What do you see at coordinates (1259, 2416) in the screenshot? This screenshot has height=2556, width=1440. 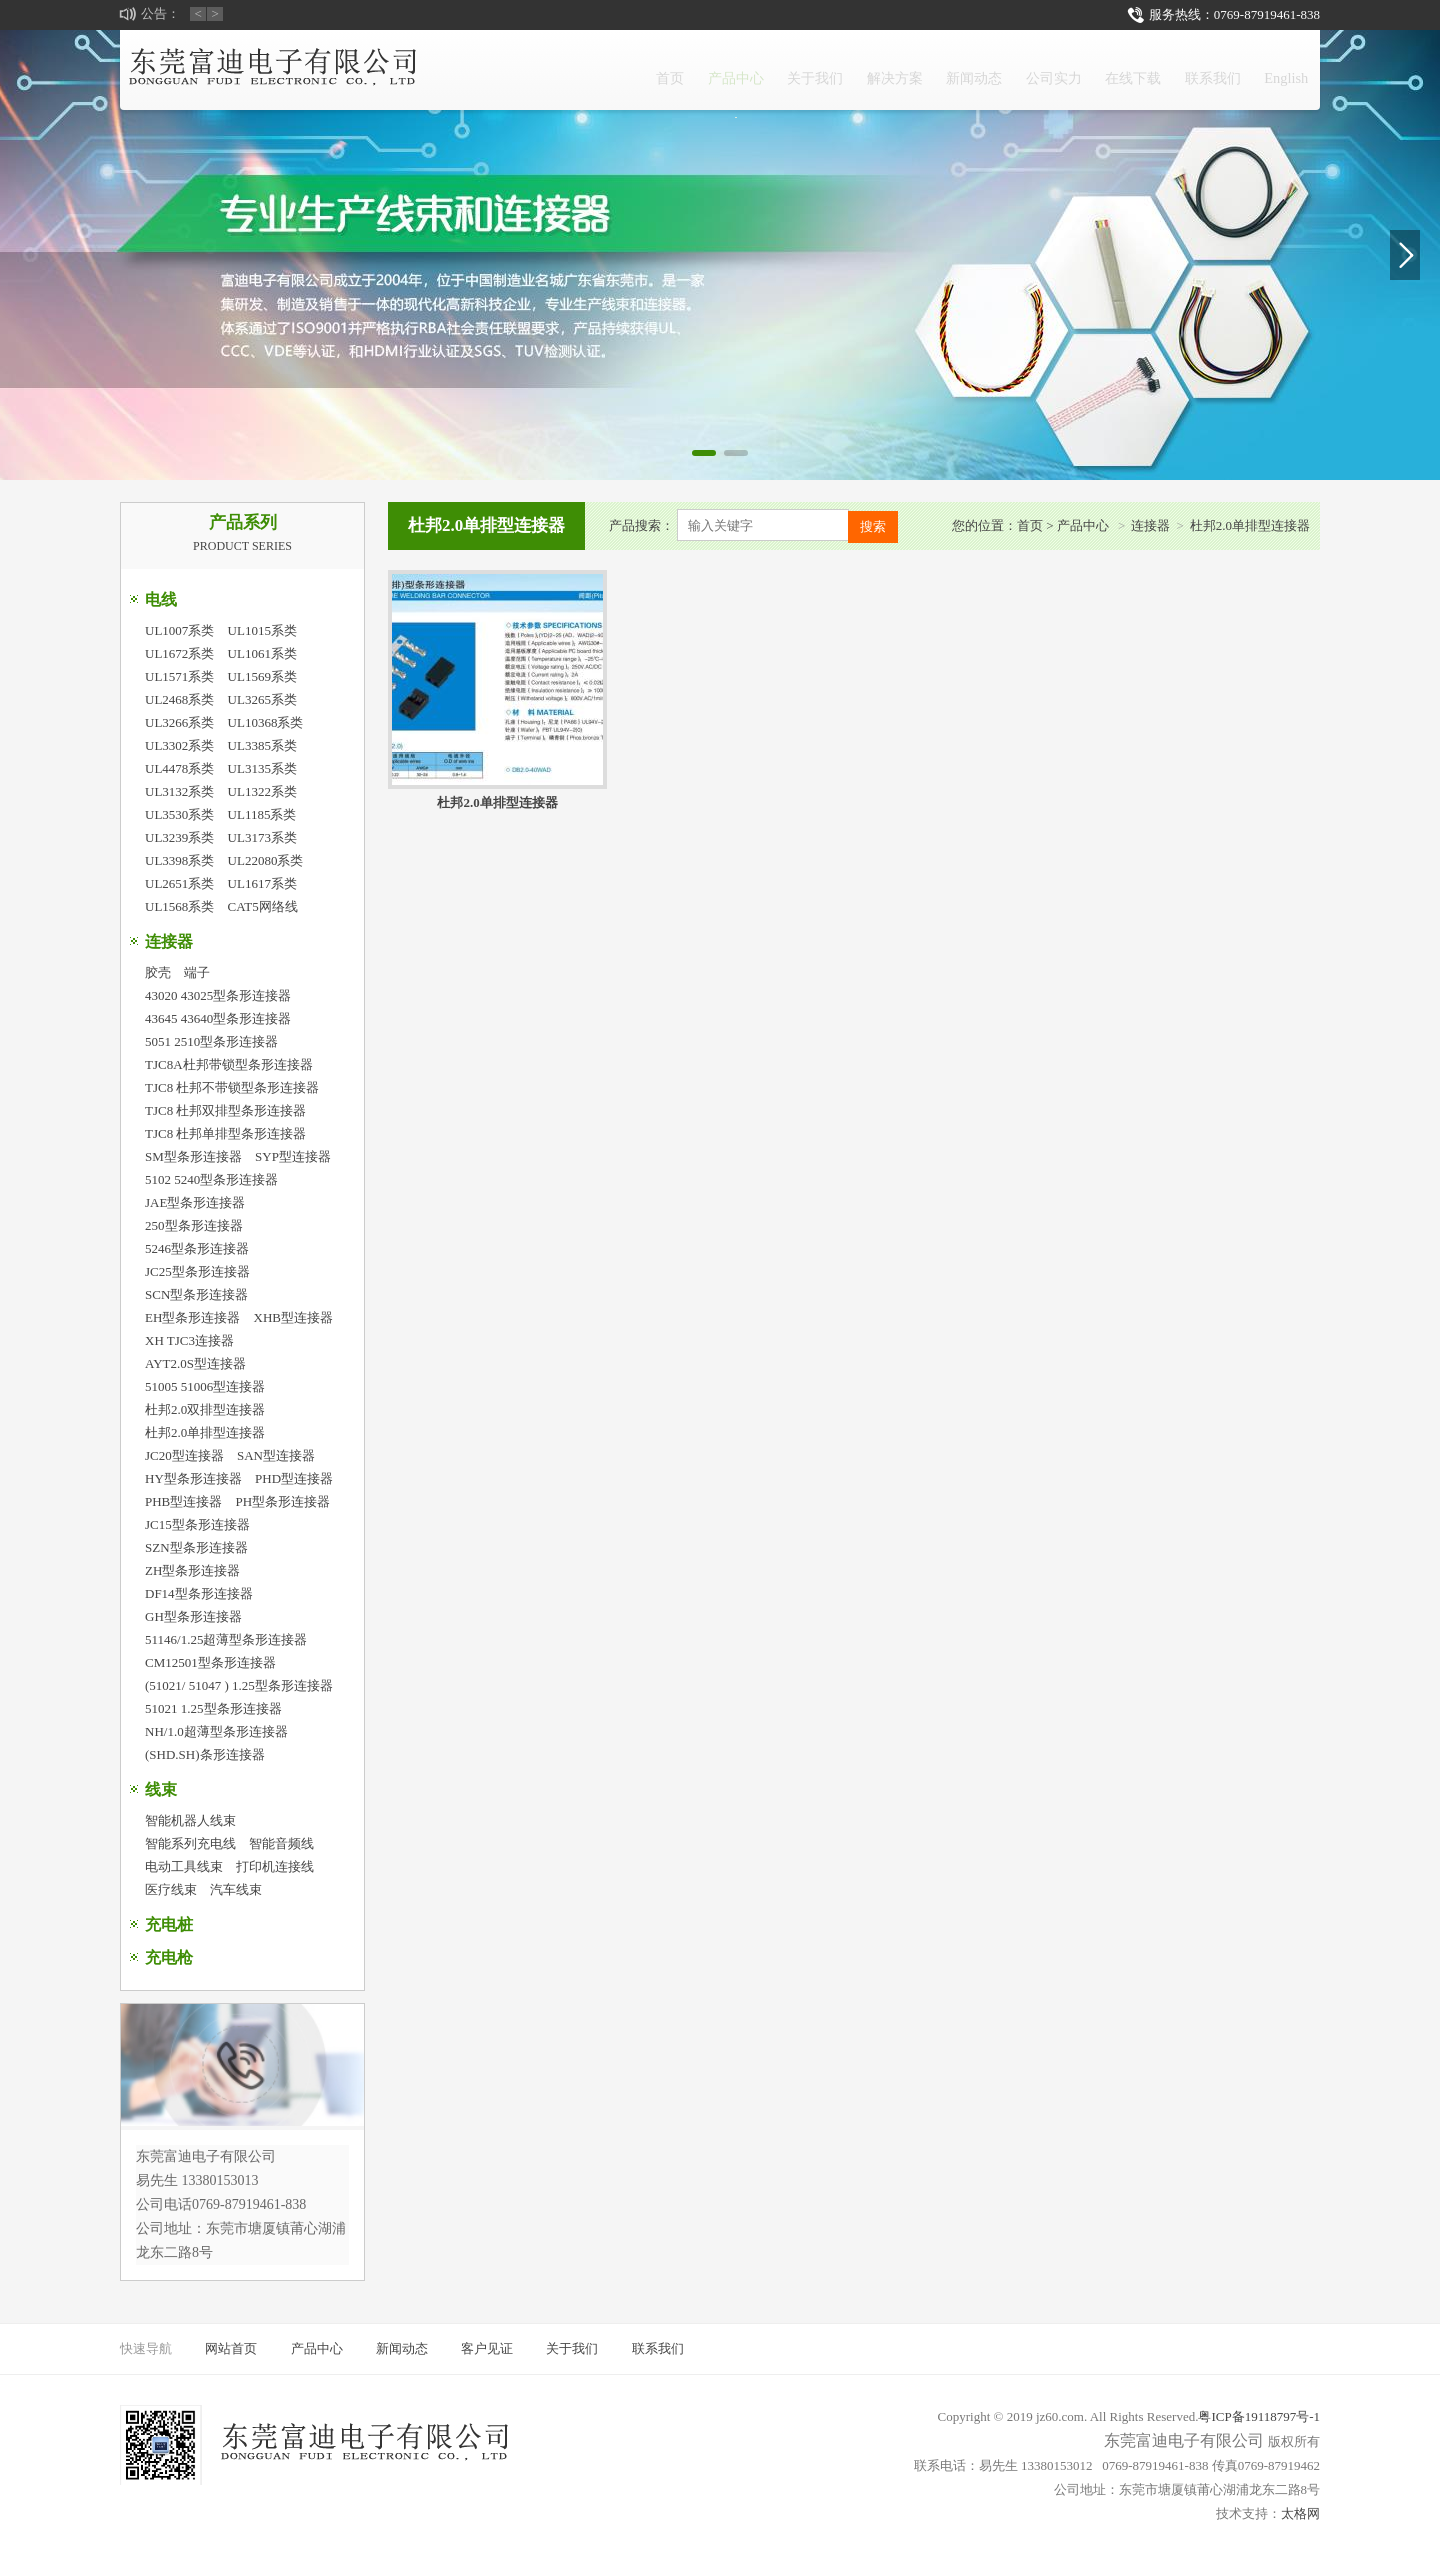 I see `粤ICP备19118797号-1` at bounding box center [1259, 2416].